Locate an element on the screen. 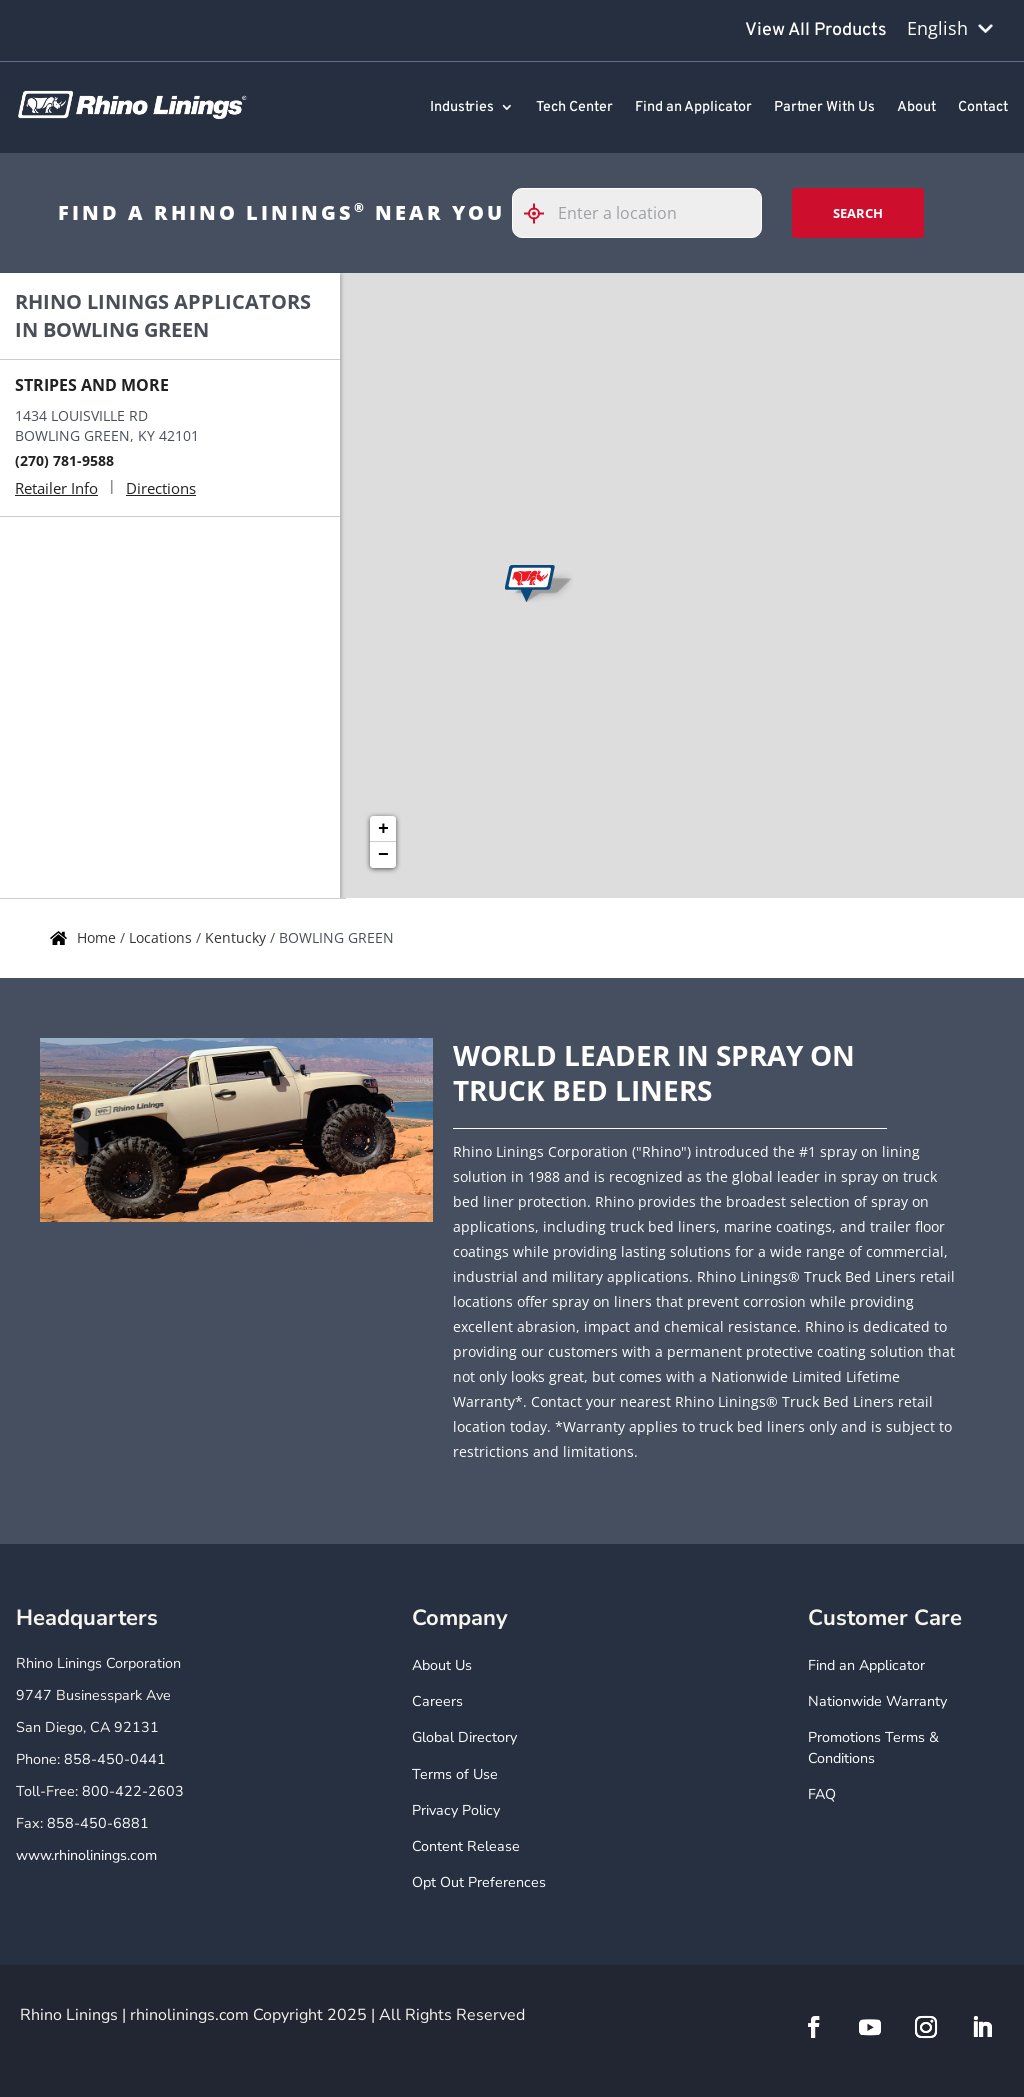  Find an Applicator is located at coordinates (693, 108).